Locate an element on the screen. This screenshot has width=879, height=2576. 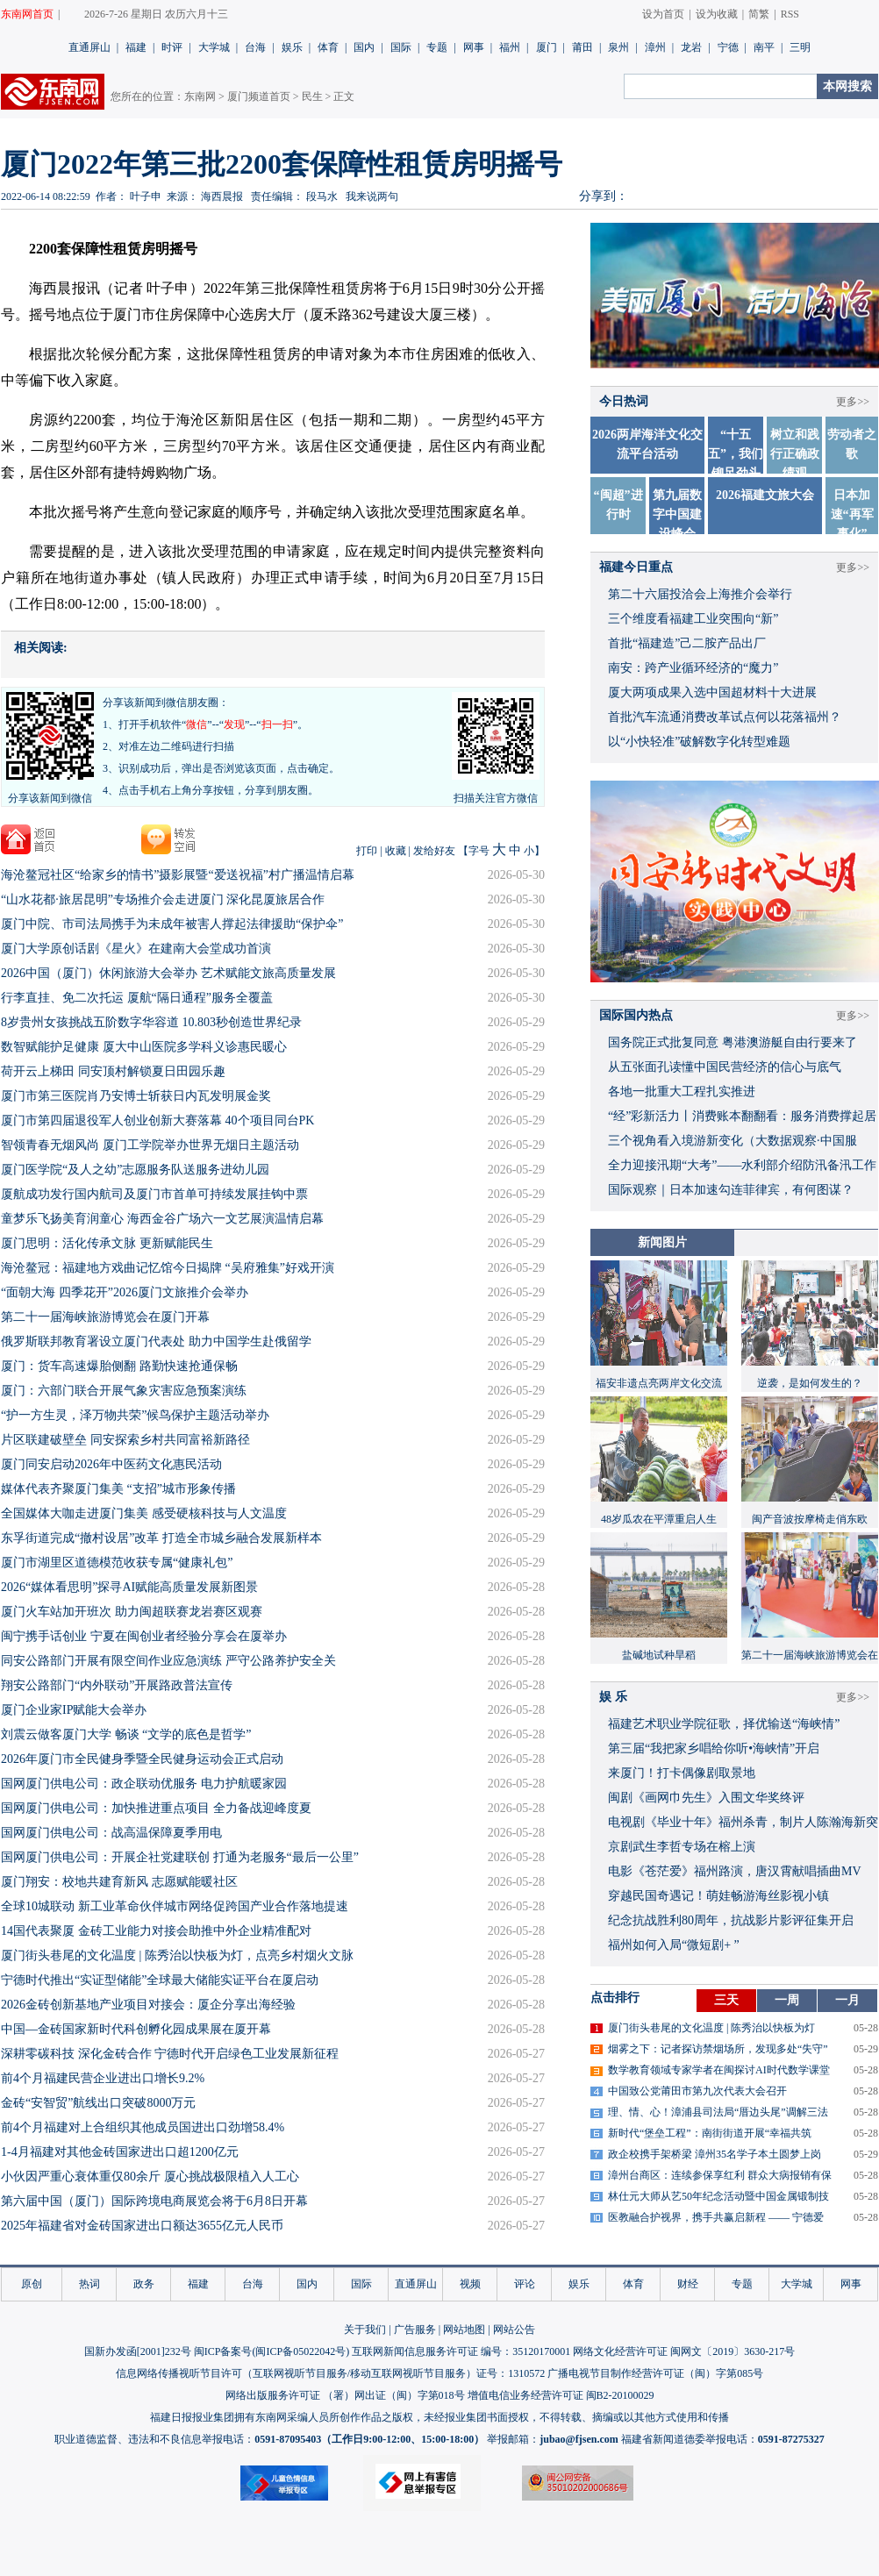
14国代表聚厦 金砖工业能力对接会助推中外企业精准配对 is located at coordinates (156, 1930).